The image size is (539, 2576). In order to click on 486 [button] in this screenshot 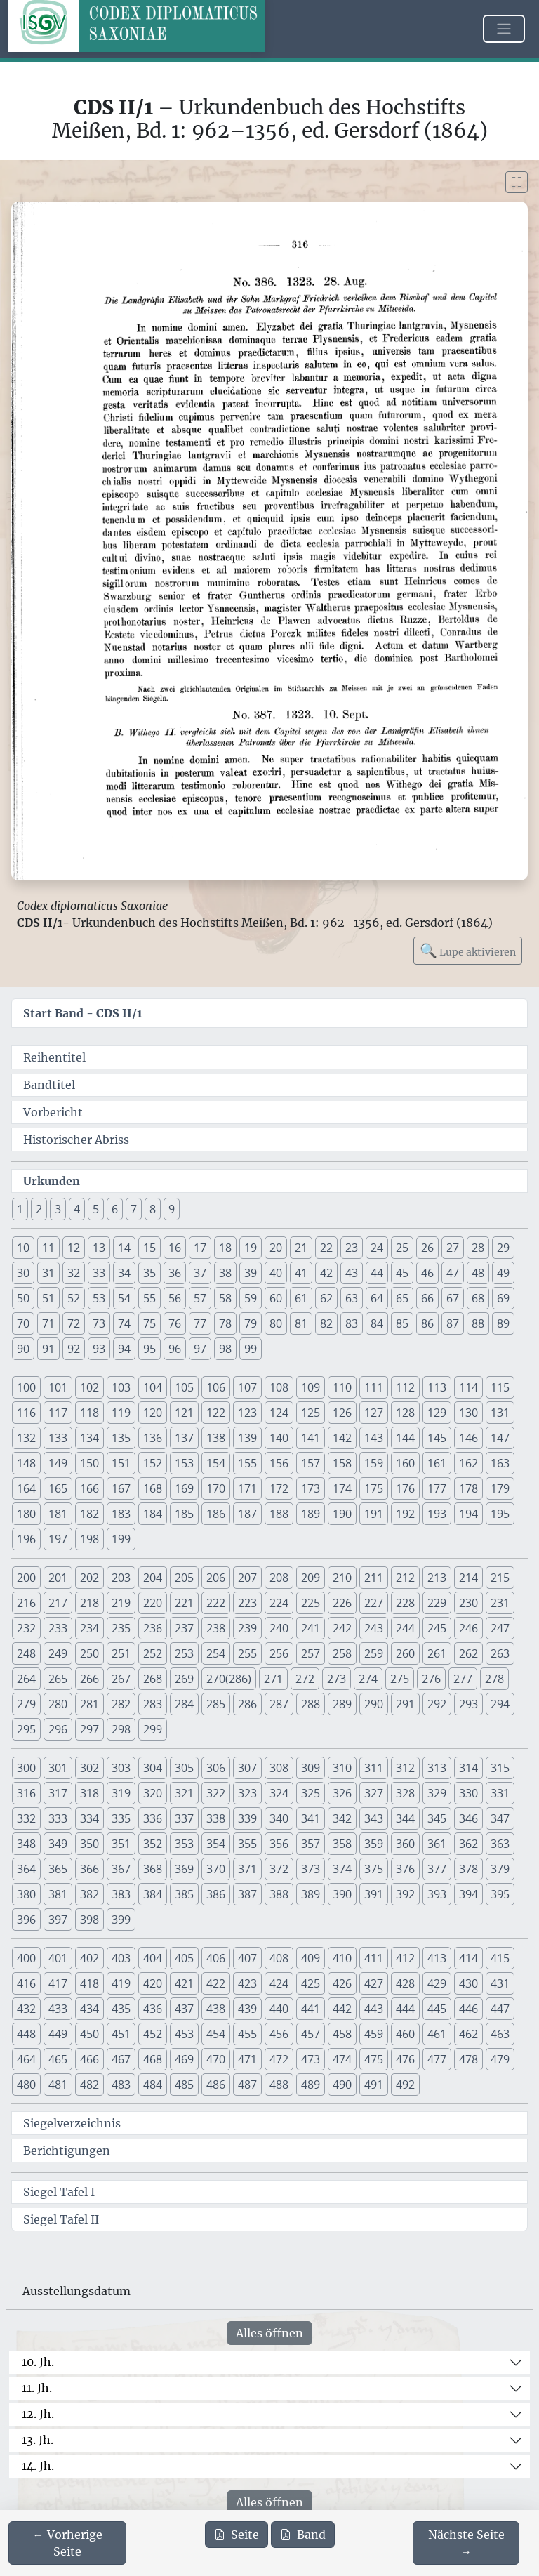, I will do `click(215, 2084)`.